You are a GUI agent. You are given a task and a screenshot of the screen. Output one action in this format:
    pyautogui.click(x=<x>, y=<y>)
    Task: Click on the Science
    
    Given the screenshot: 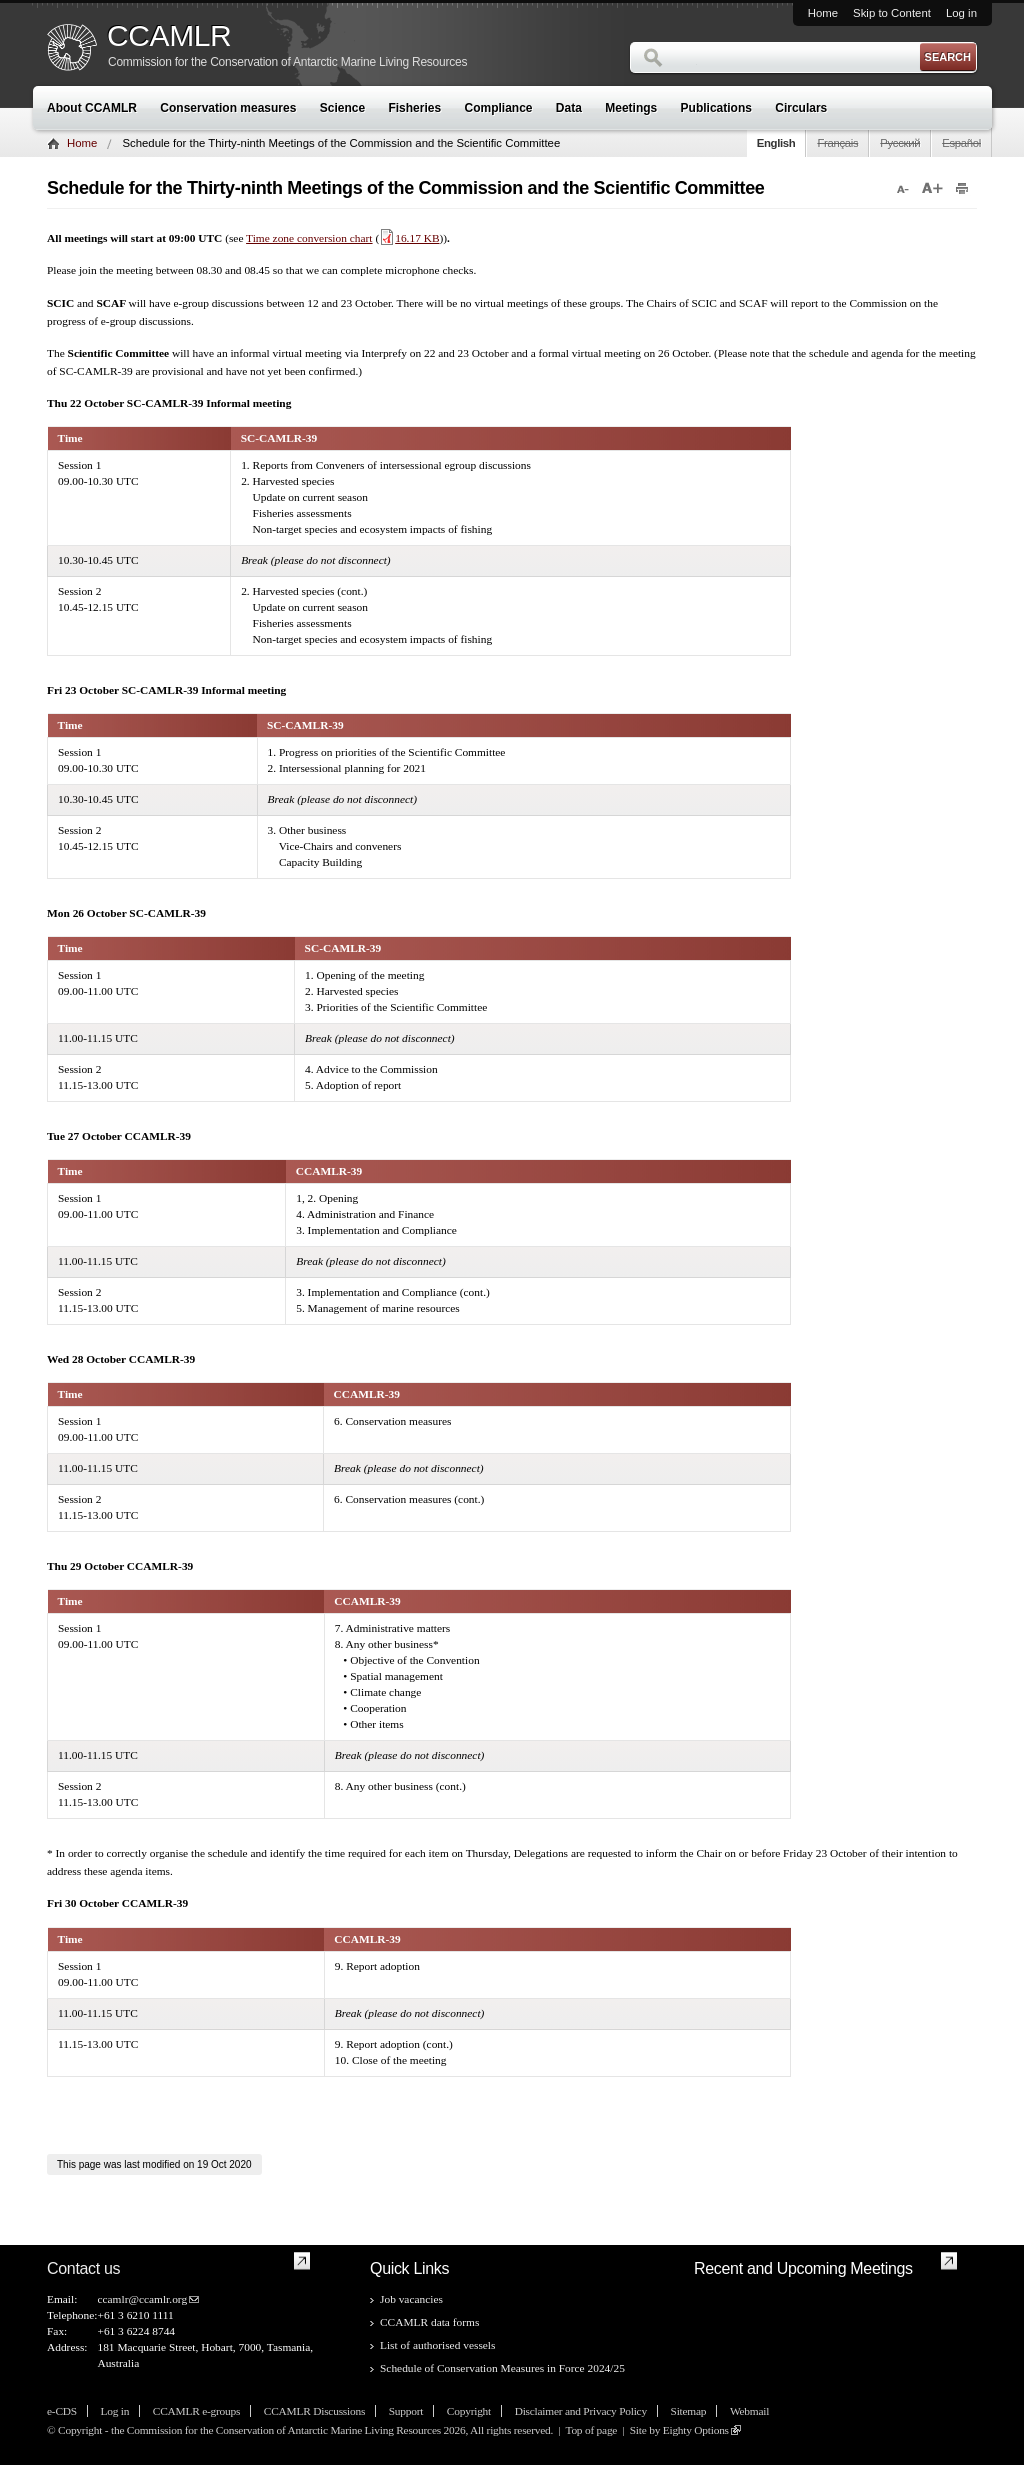 What is the action you would take?
    pyautogui.click(x=342, y=108)
    